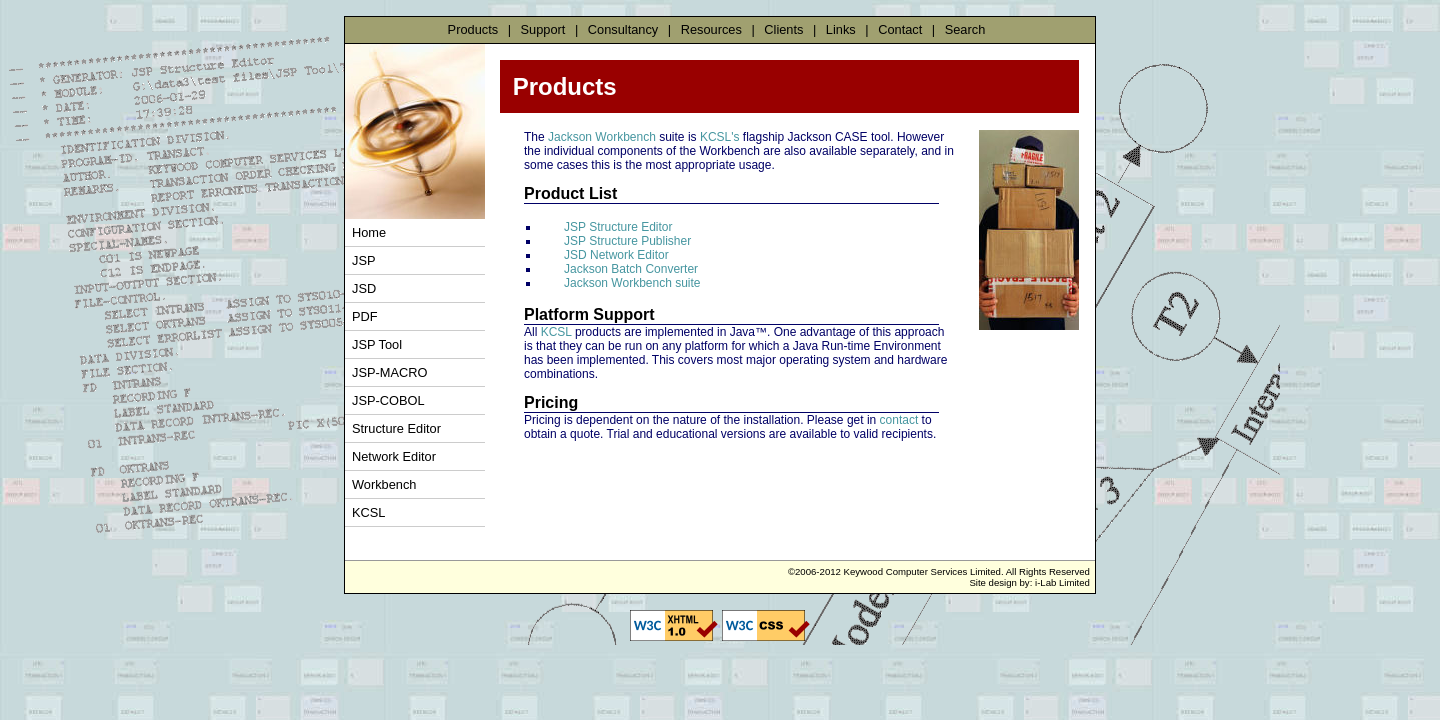  What do you see at coordinates (922, 571) in the screenshot?
I see `Keywood Computer Services Limited` at bounding box center [922, 571].